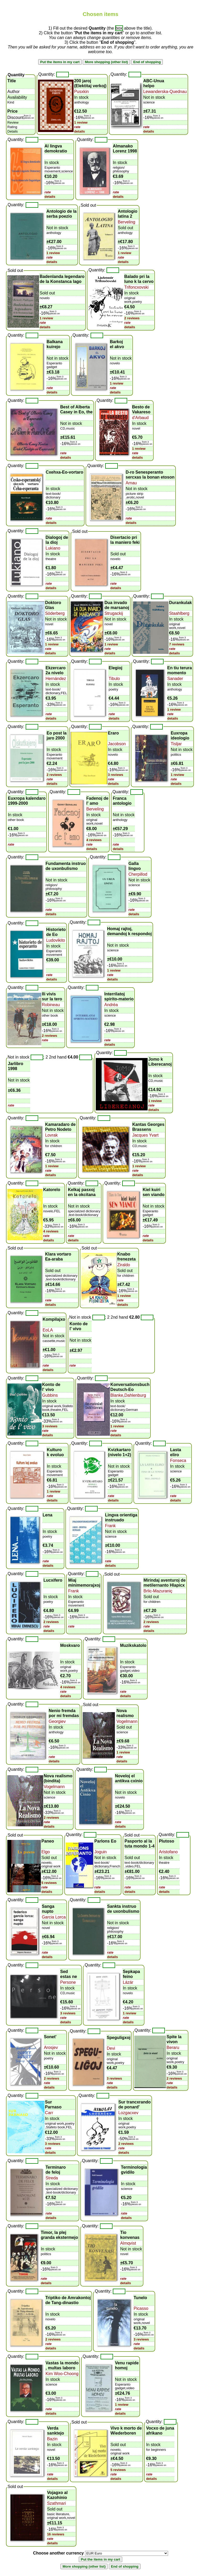 The image size is (201, 2576). What do you see at coordinates (145, 1135) in the screenshot?
I see `Jacques Yvart` at bounding box center [145, 1135].